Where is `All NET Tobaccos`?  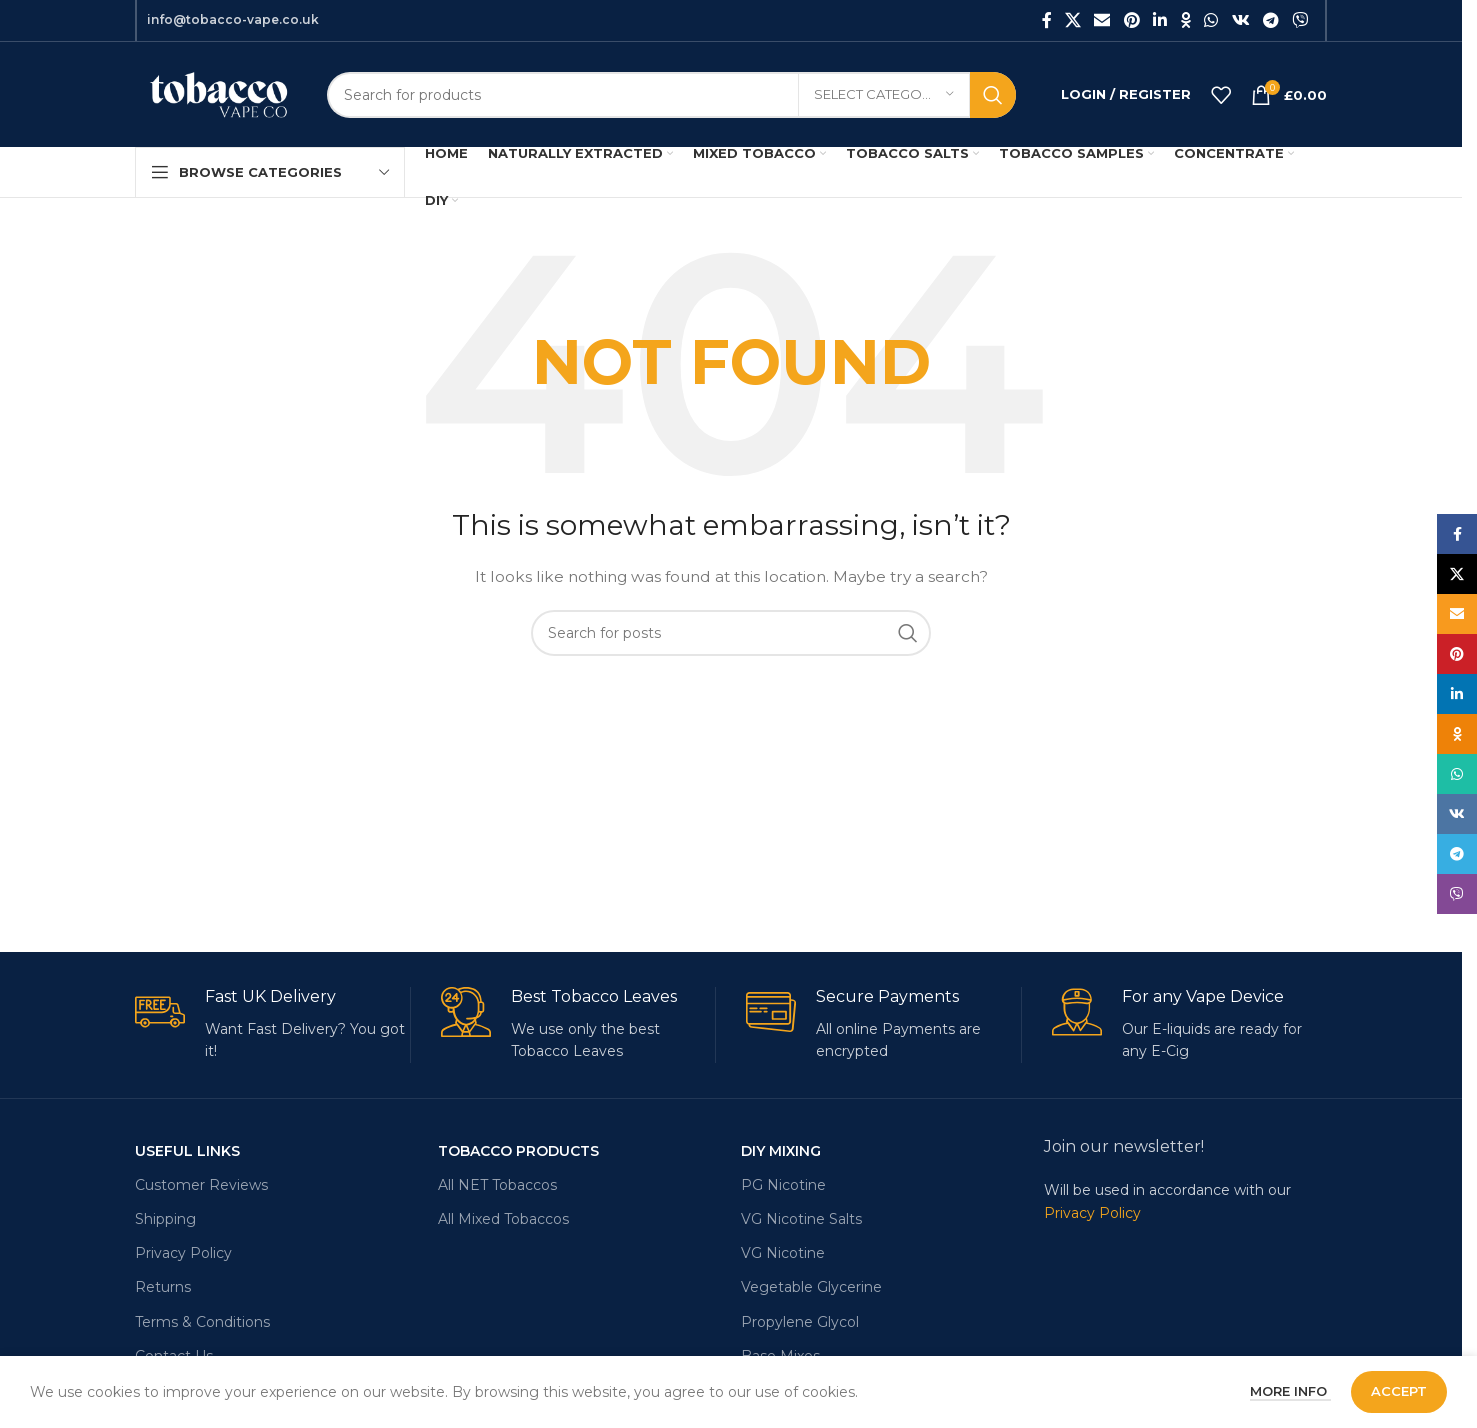 All NET Tobaccos is located at coordinates (497, 1185).